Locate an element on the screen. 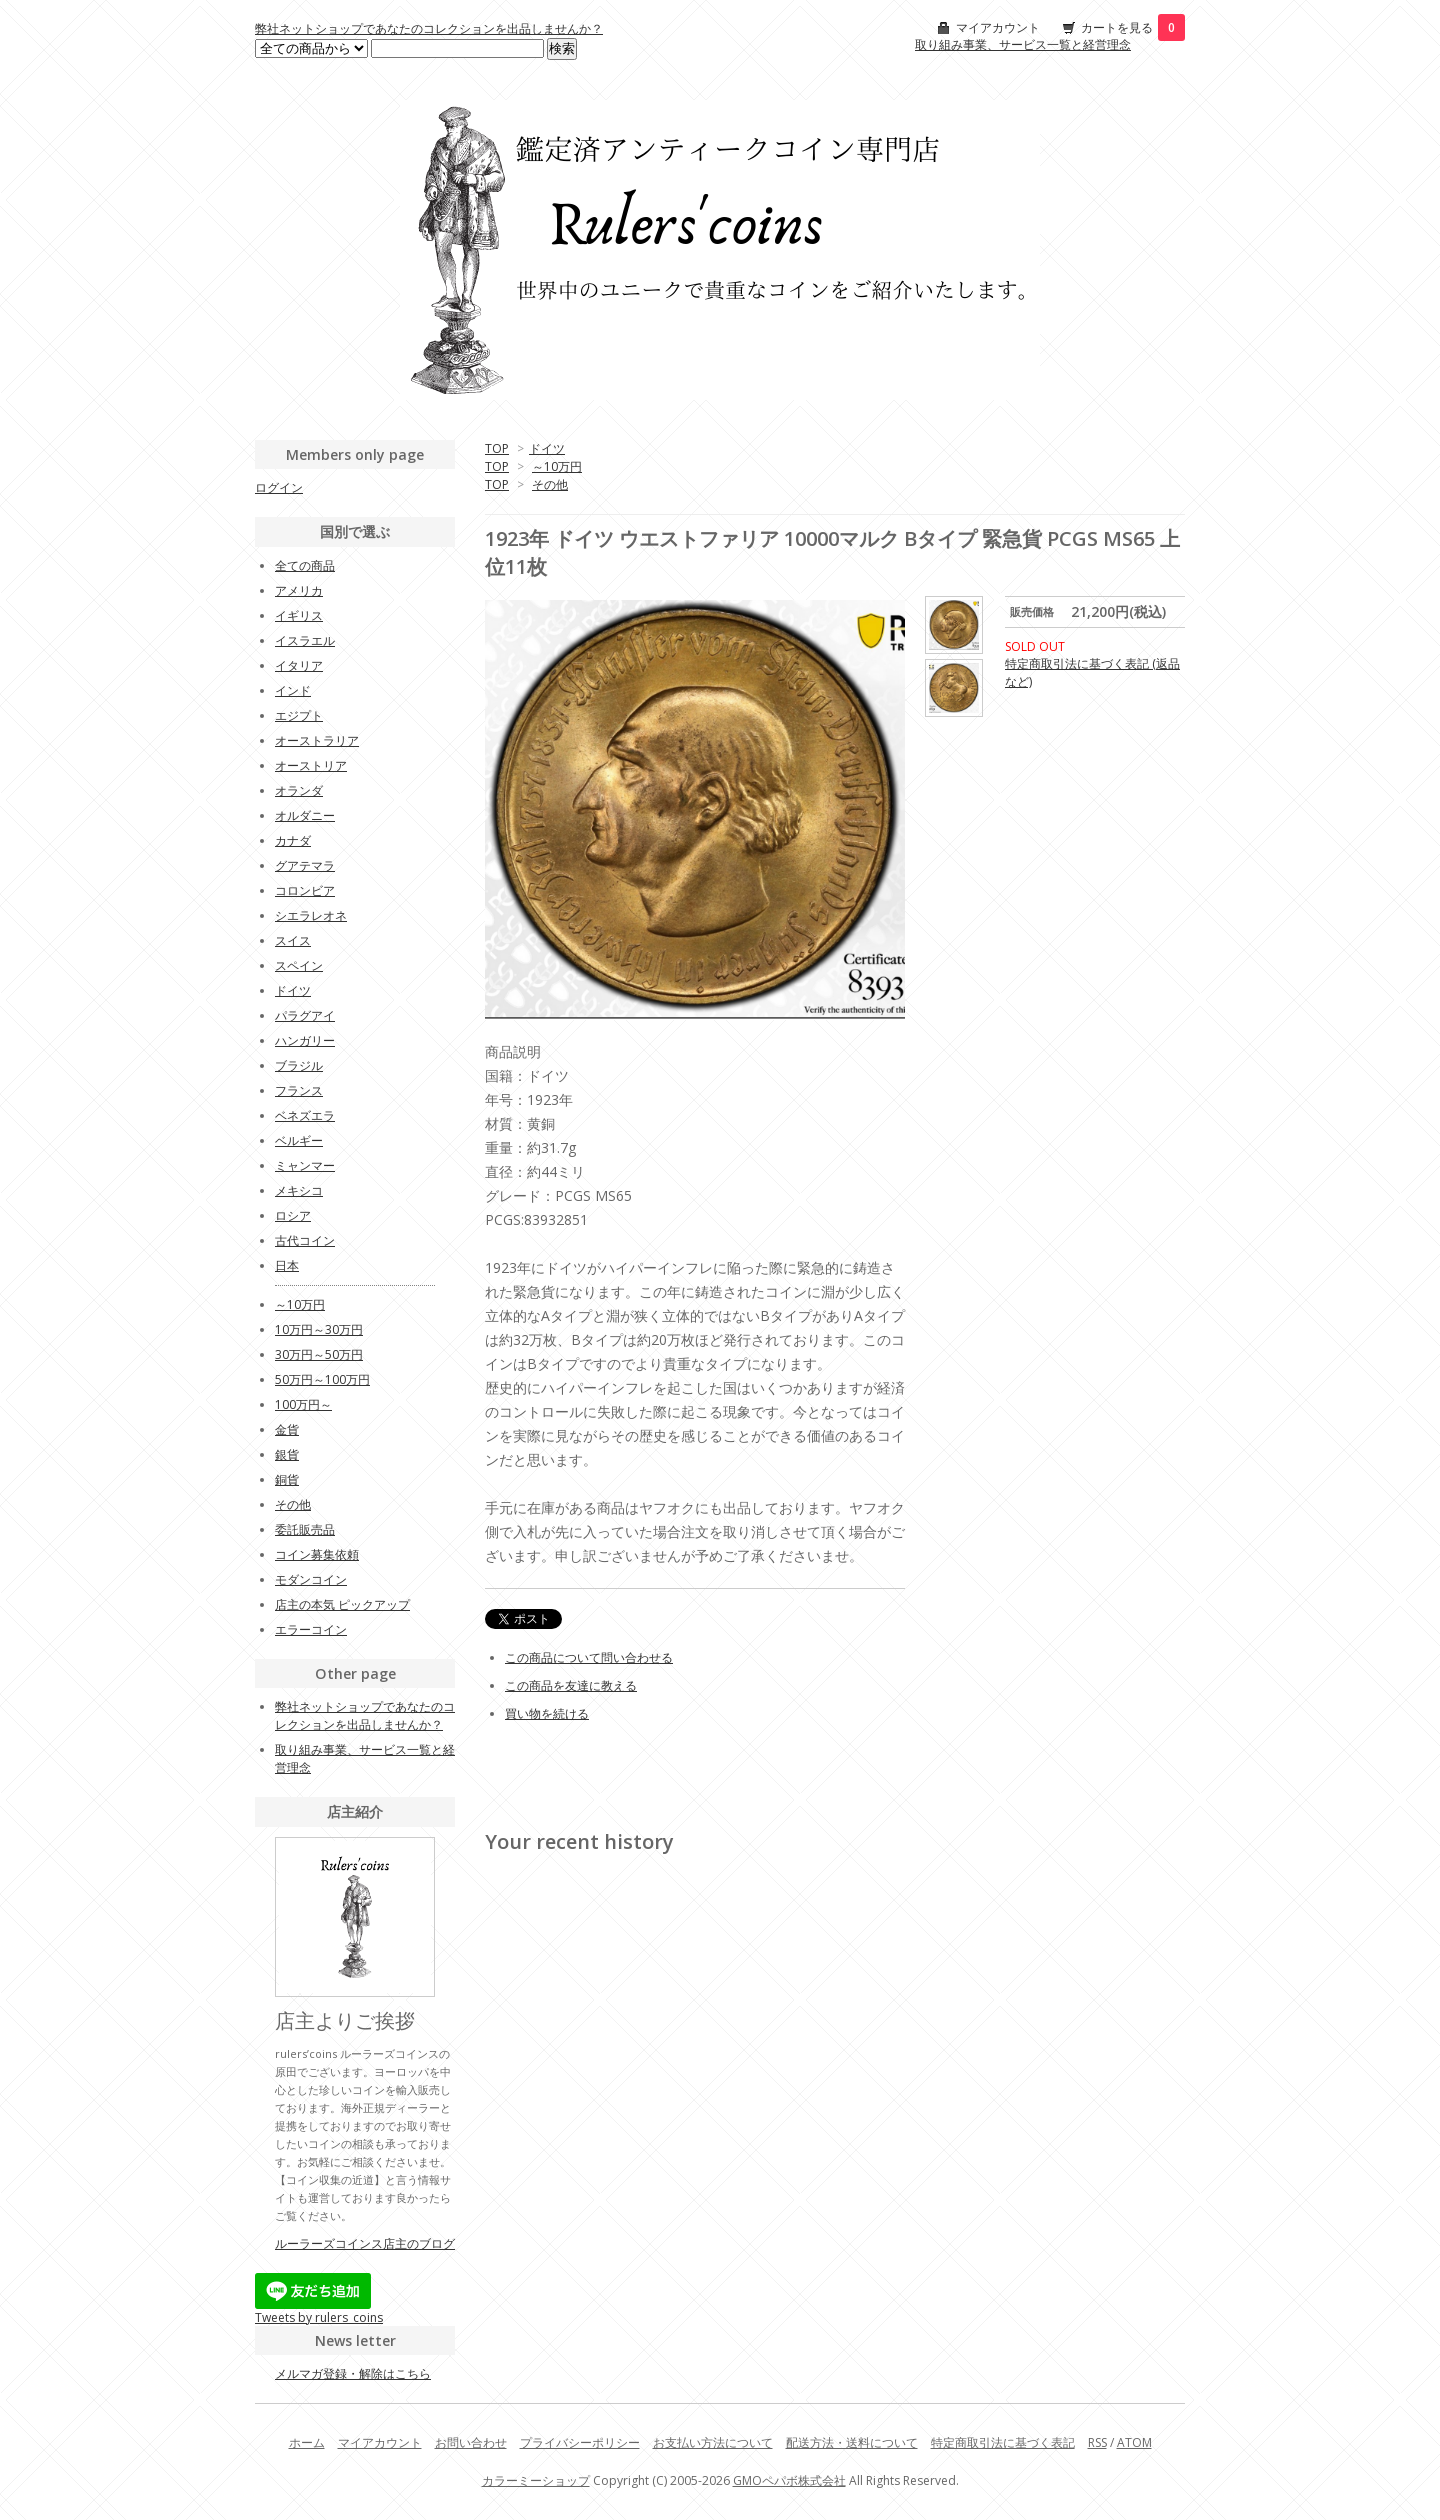 The image size is (1440, 2520). お問い合わせ is located at coordinates (471, 2442).